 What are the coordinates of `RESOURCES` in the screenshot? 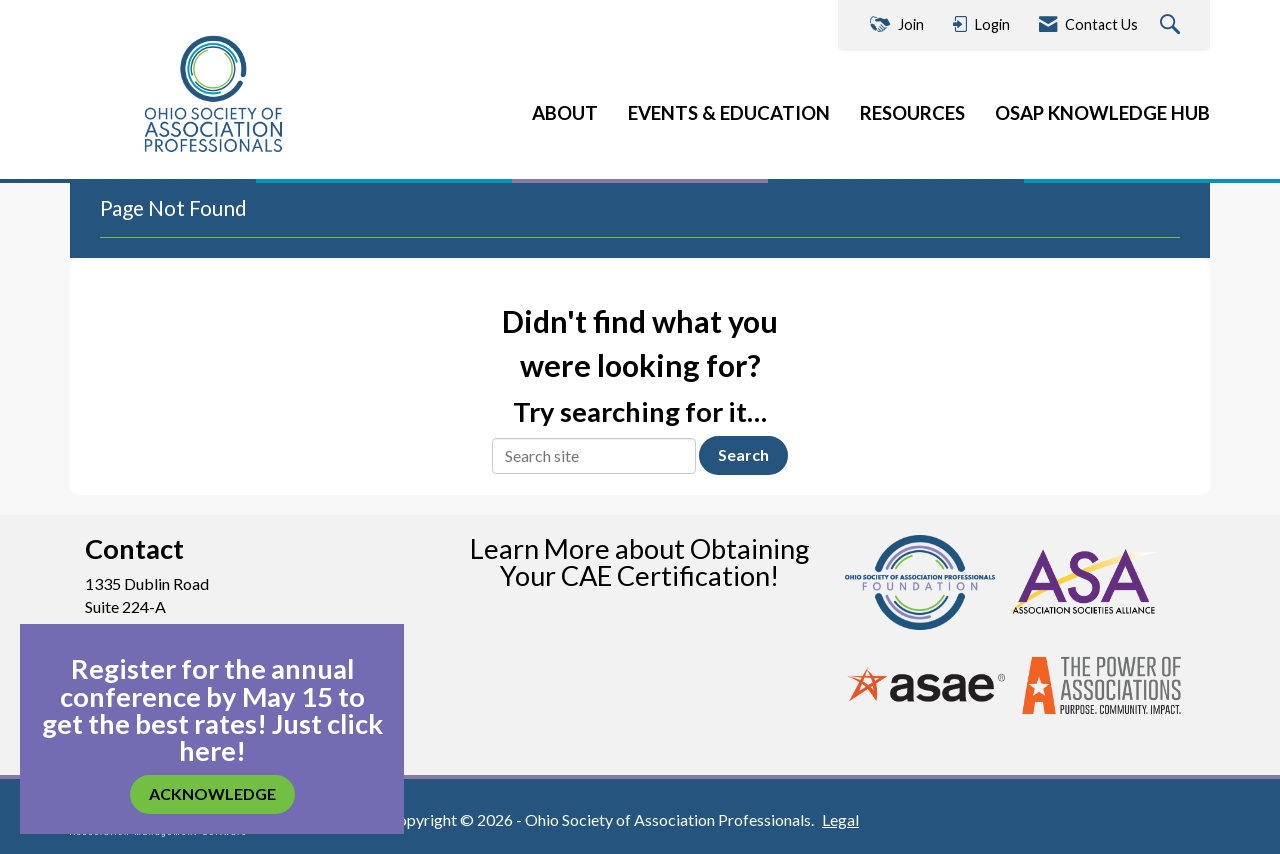 It's located at (912, 113).